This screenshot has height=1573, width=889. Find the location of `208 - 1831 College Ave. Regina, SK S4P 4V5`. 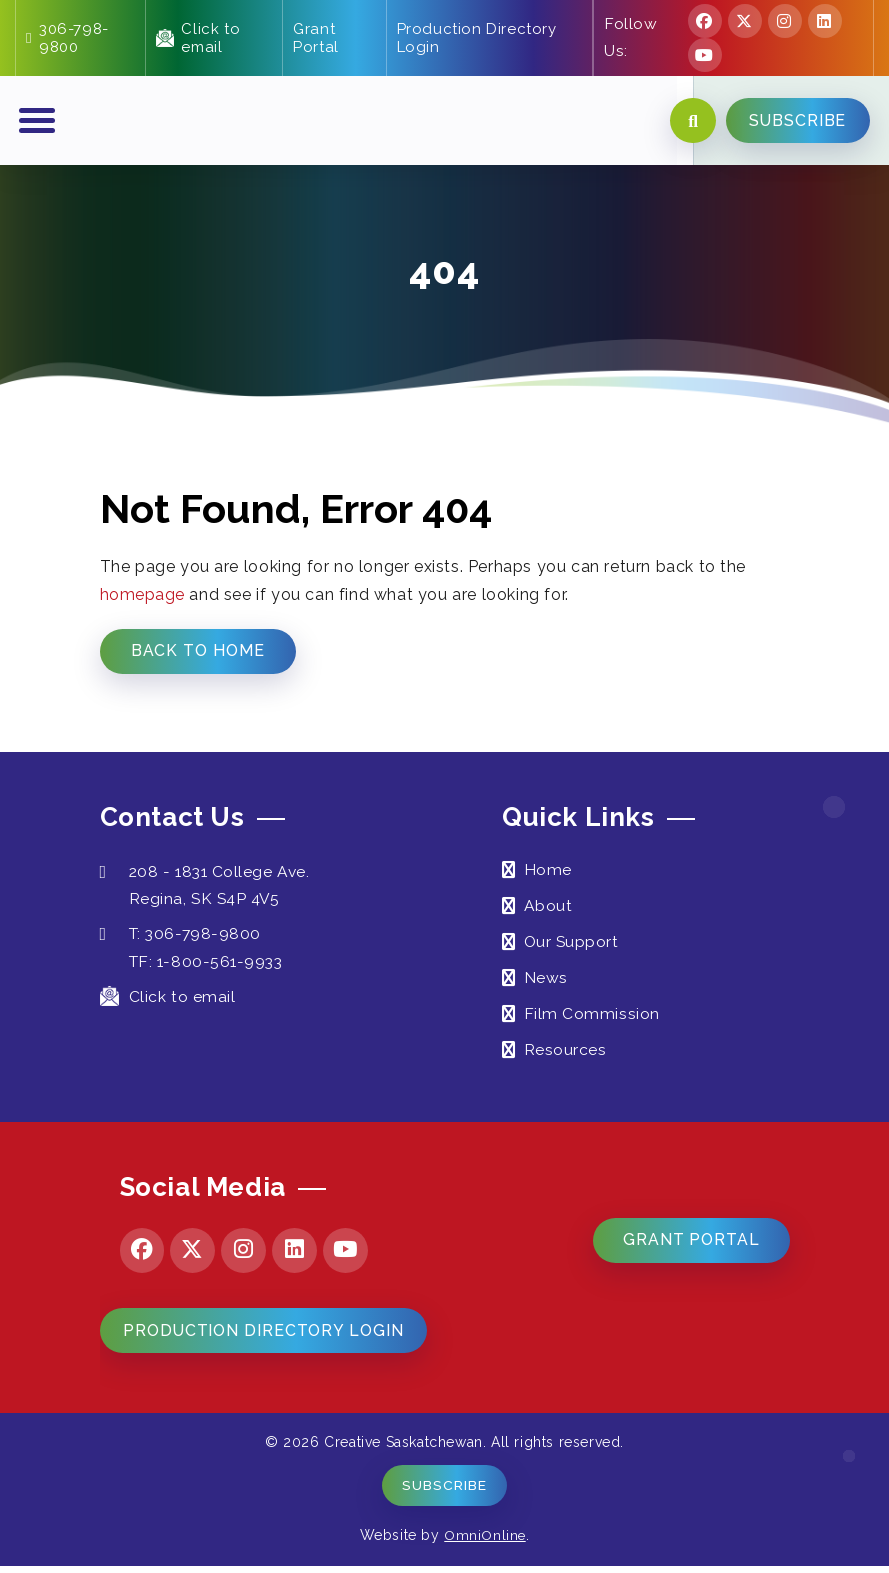

208 - 1831 College Ave. Regina, SK S4P 4V5 is located at coordinates (208, 889).